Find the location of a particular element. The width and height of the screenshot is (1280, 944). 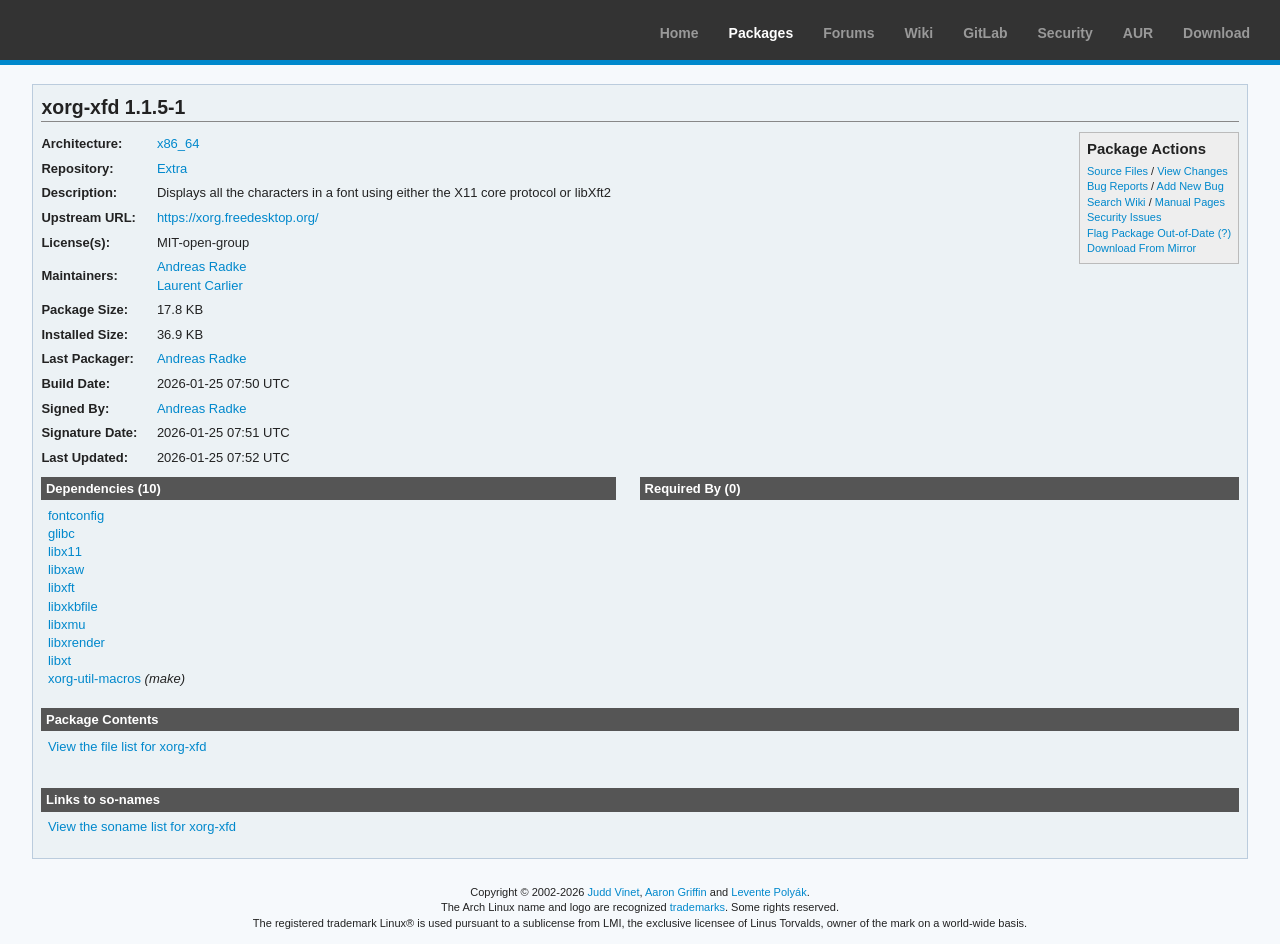

trademarks is located at coordinates (697, 907).